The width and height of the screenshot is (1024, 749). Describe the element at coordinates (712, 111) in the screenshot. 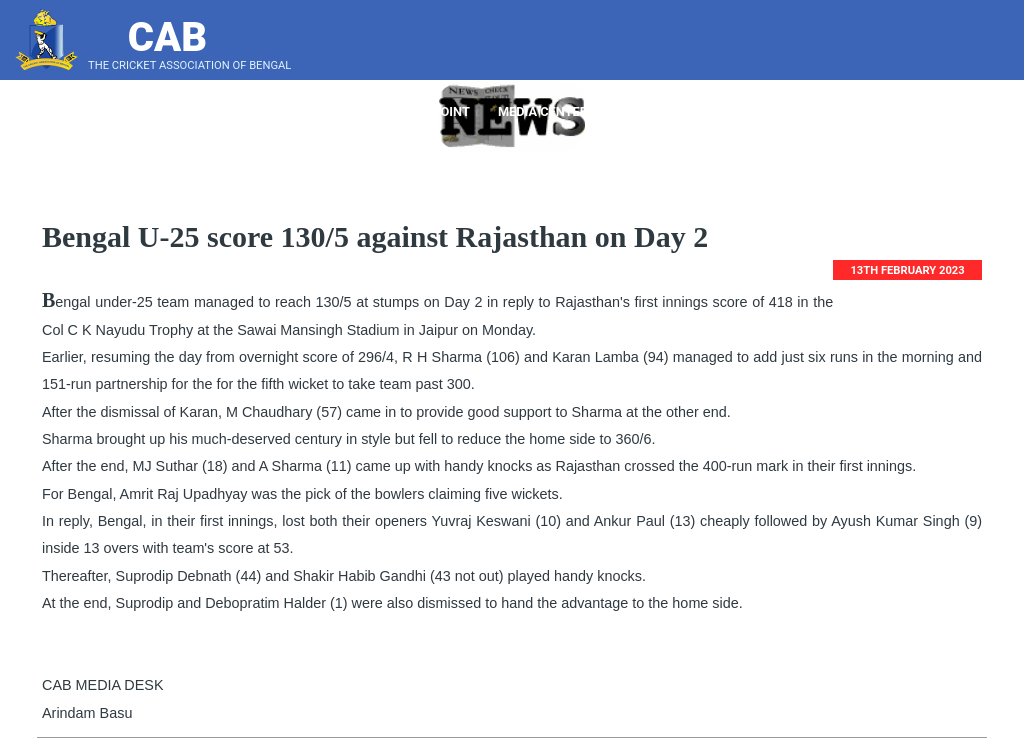

I see `Notice` at that location.